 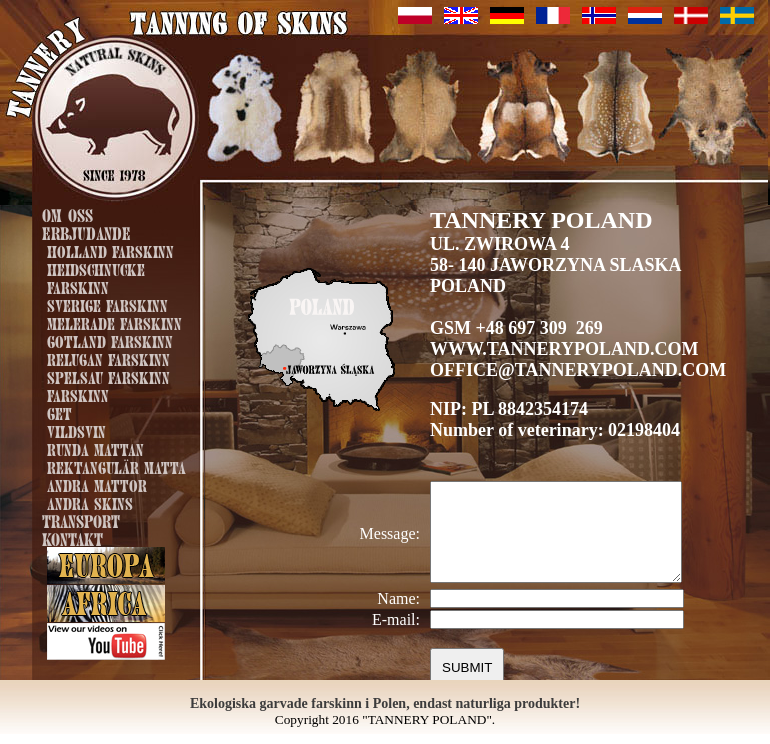 I want to click on andra skins, so click(x=90, y=502).